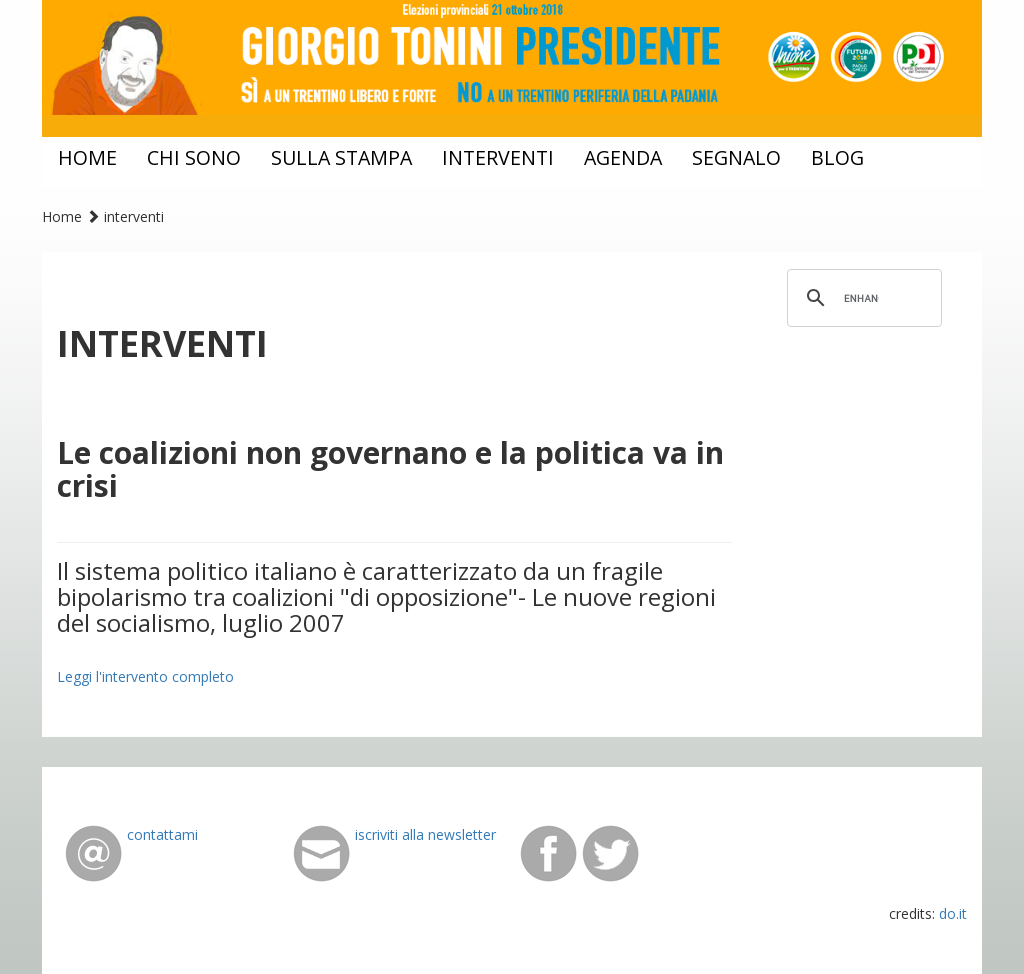 The height and width of the screenshot is (974, 1024). I want to click on [cerca], so click(861, 298).